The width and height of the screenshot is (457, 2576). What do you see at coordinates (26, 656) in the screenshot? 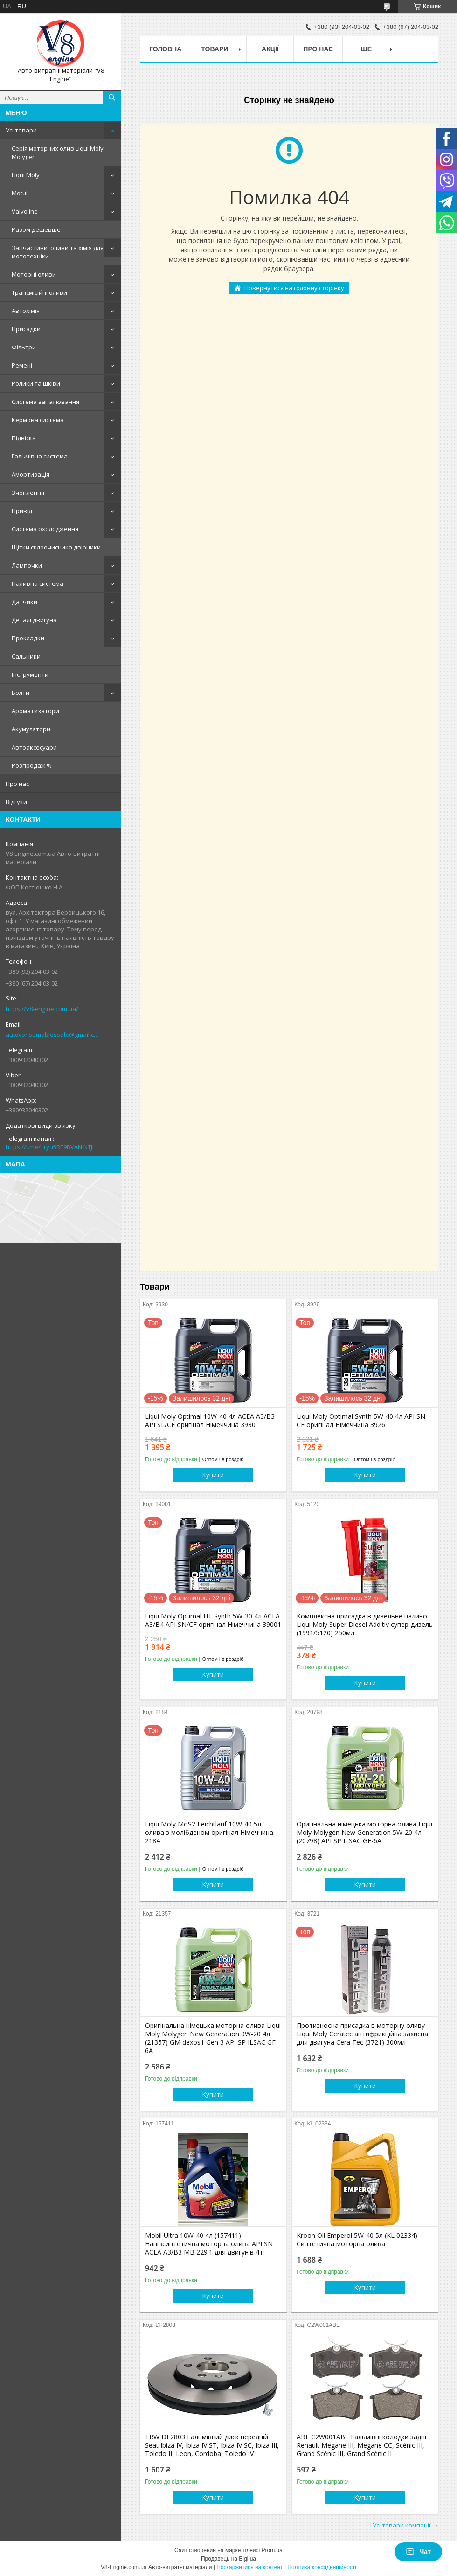
I see `Сальники` at bounding box center [26, 656].